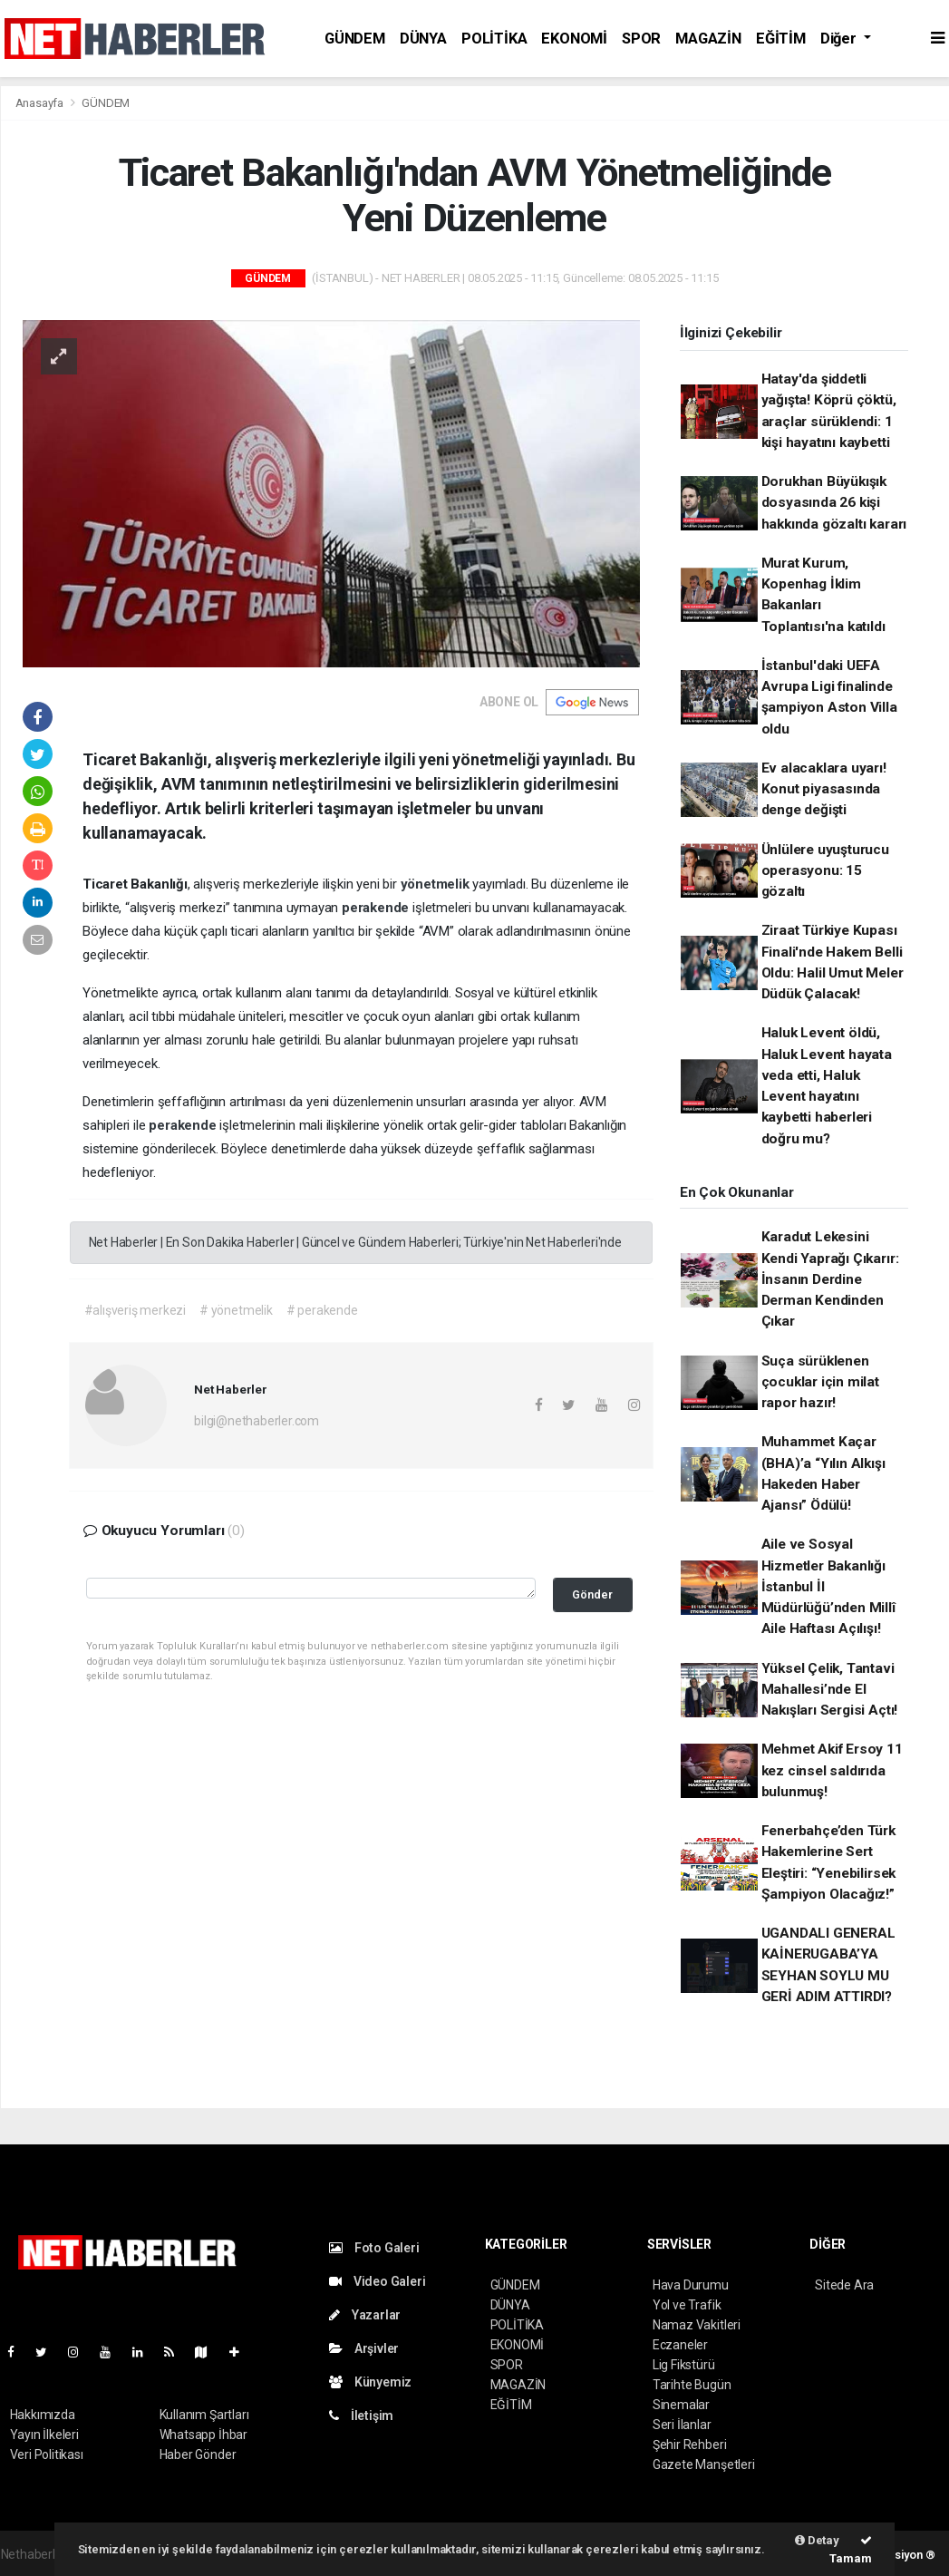  Describe the element at coordinates (256, 1421) in the screenshot. I see `bilgi@nethaberler.com` at that location.